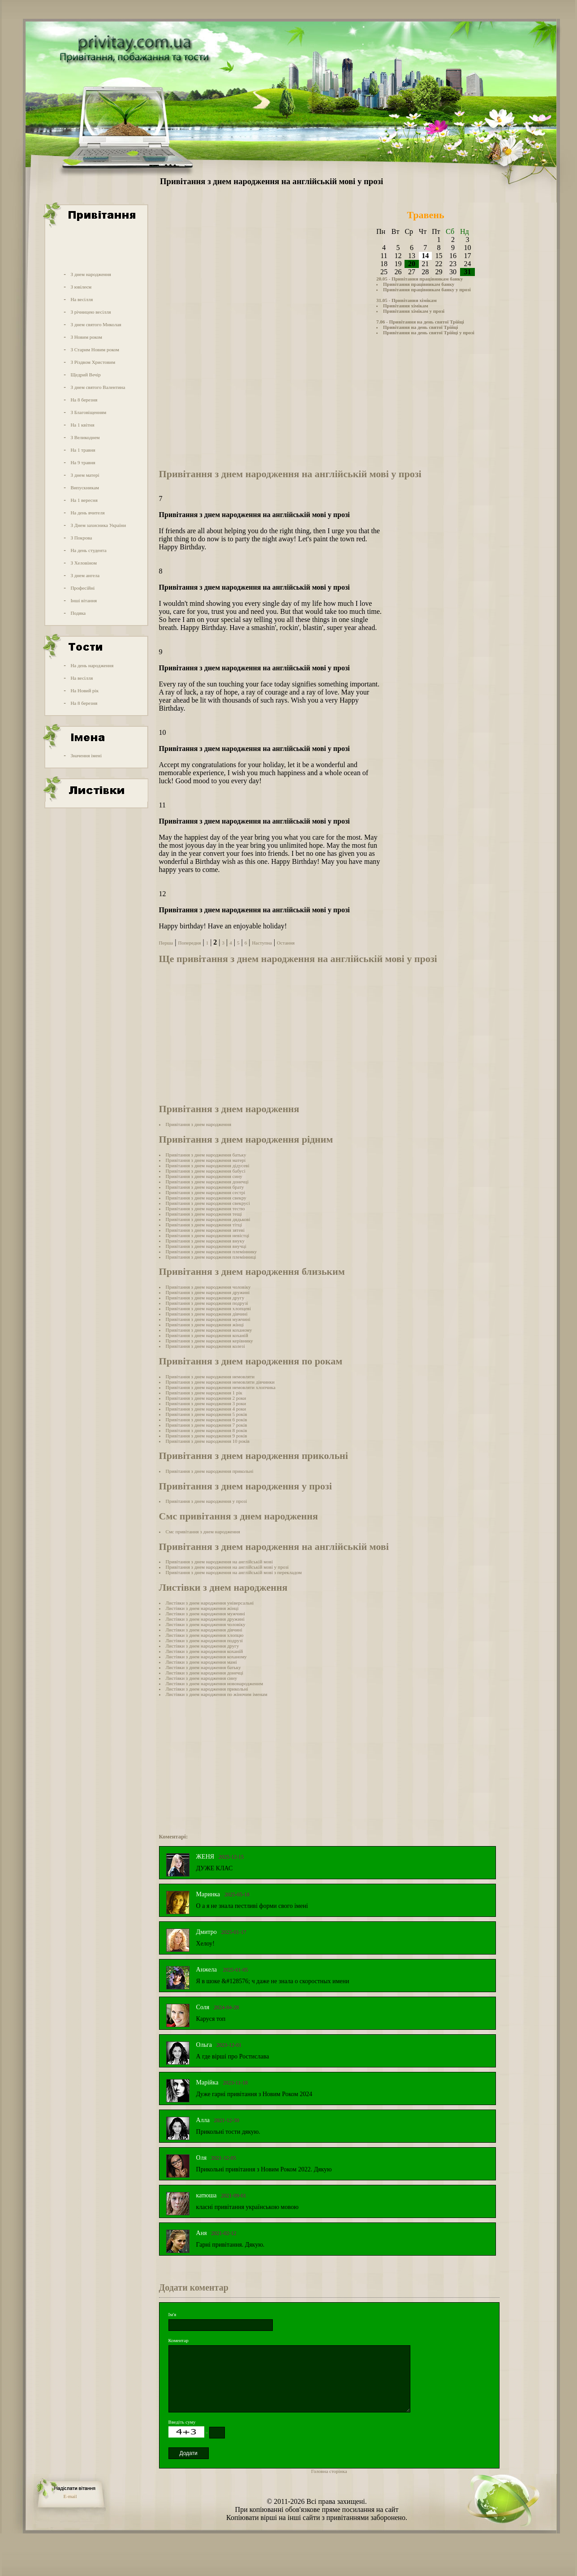 This screenshot has width=577, height=2576. What do you see at coordinates (206, 1154) in the screenshot?
I see `Привітання з днем народження батьку` at bounding box center [206, 1154].